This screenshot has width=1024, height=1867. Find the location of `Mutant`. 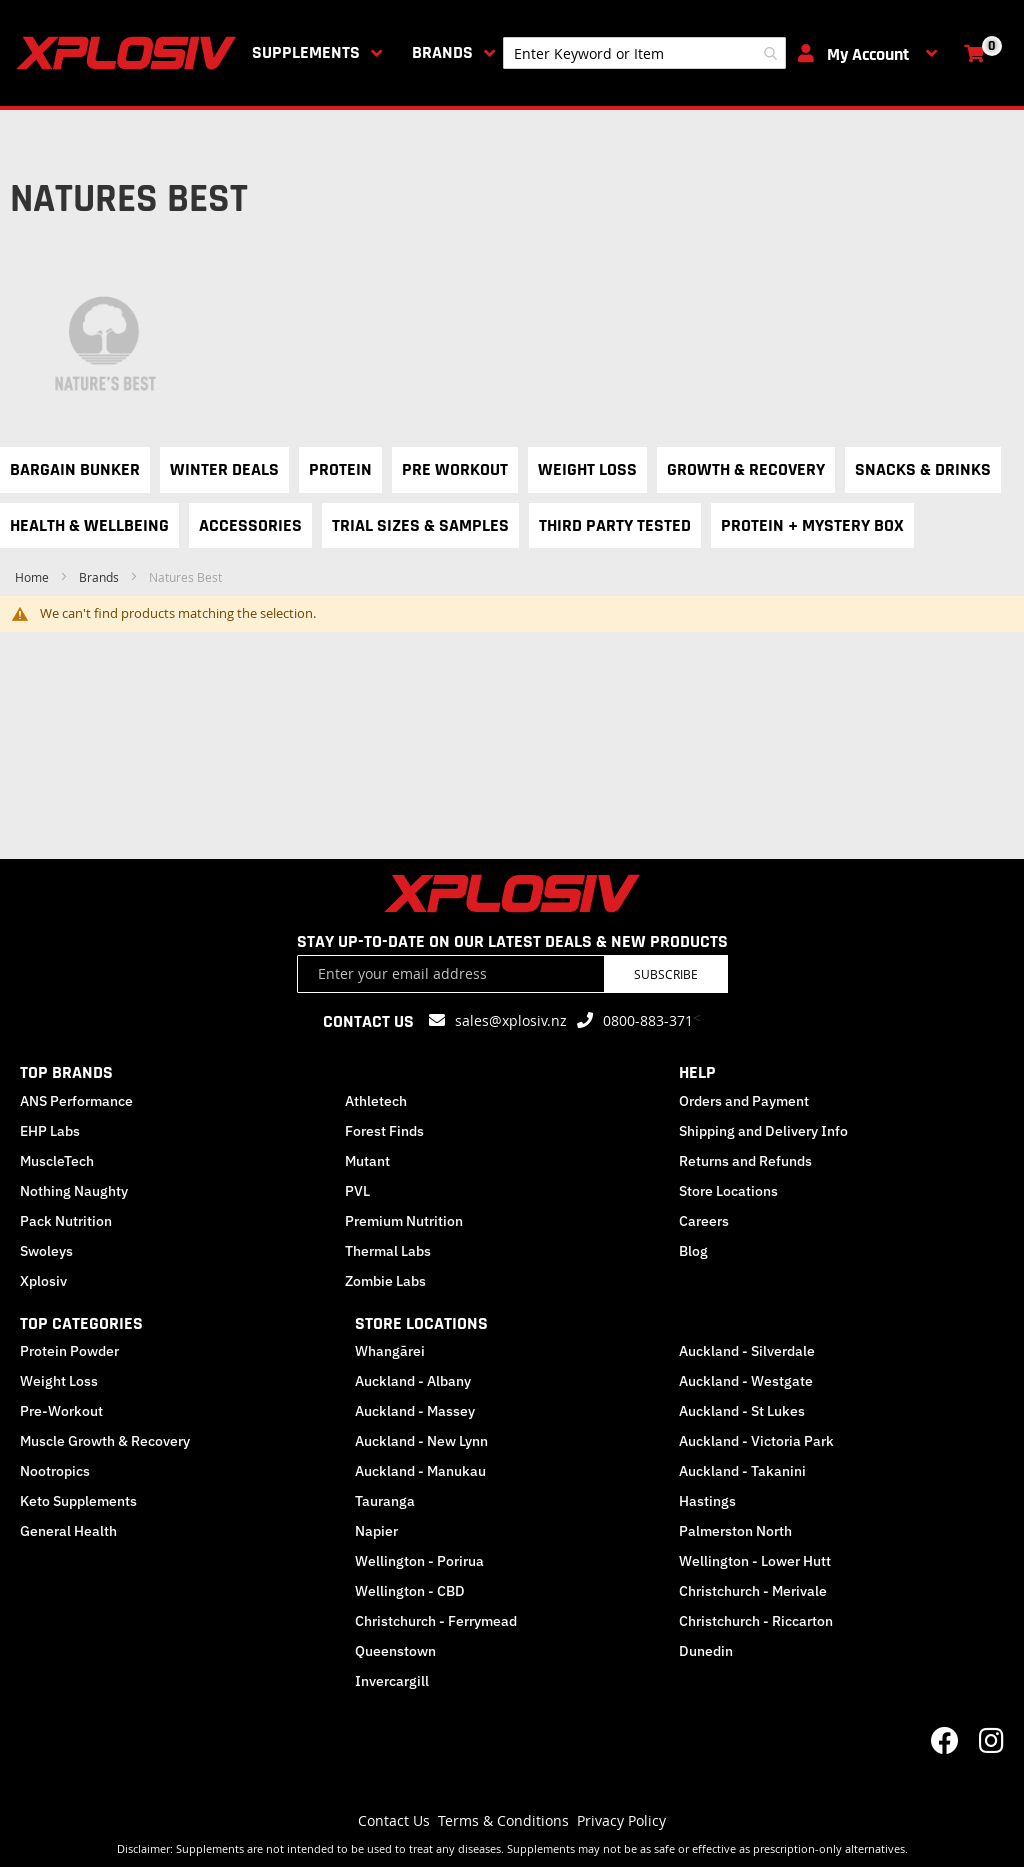

Mutant is located at coordinates (367, 1161).